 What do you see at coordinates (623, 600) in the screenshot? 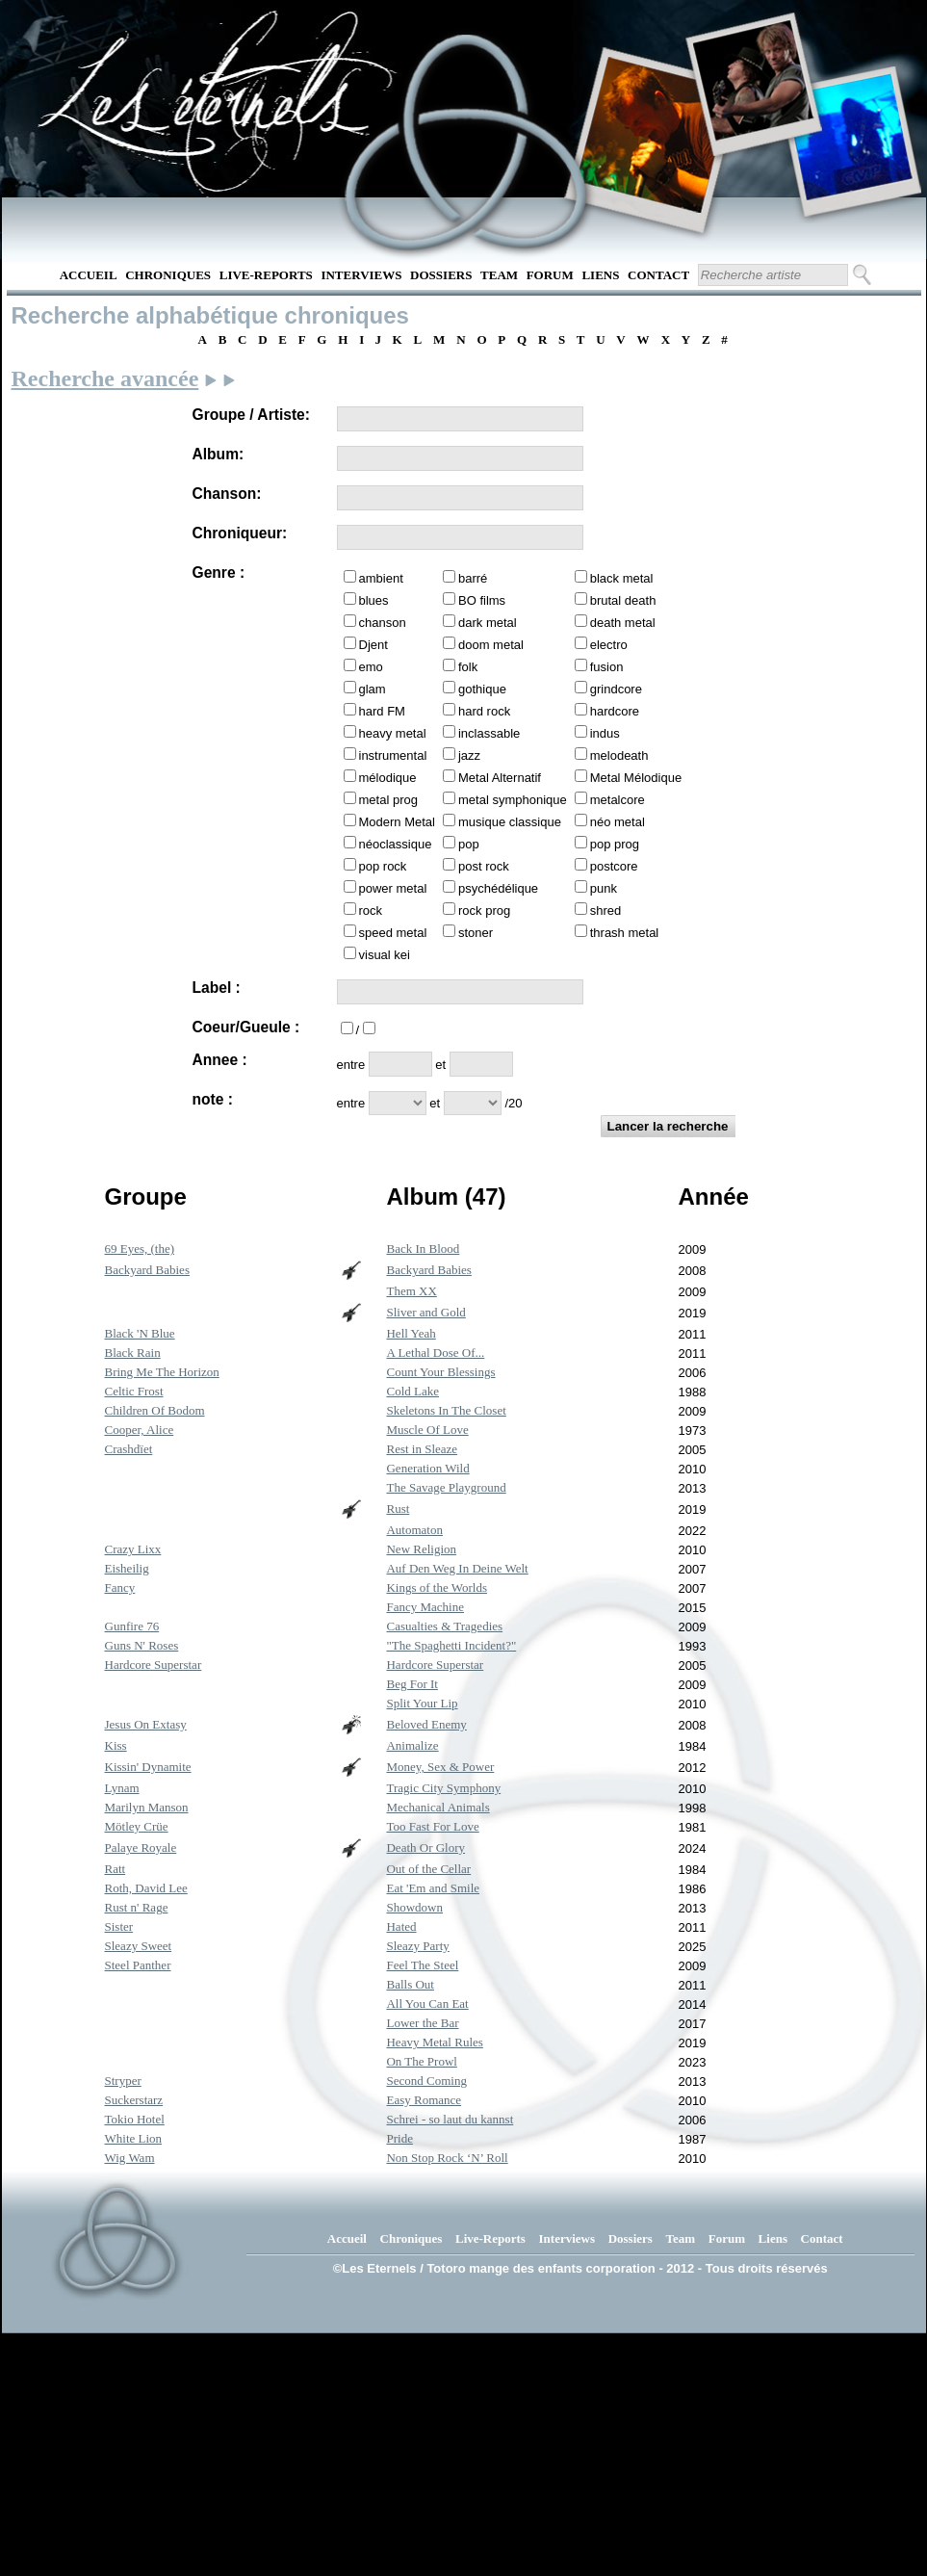
I see `brutal death` at bounding box center [623, 600].